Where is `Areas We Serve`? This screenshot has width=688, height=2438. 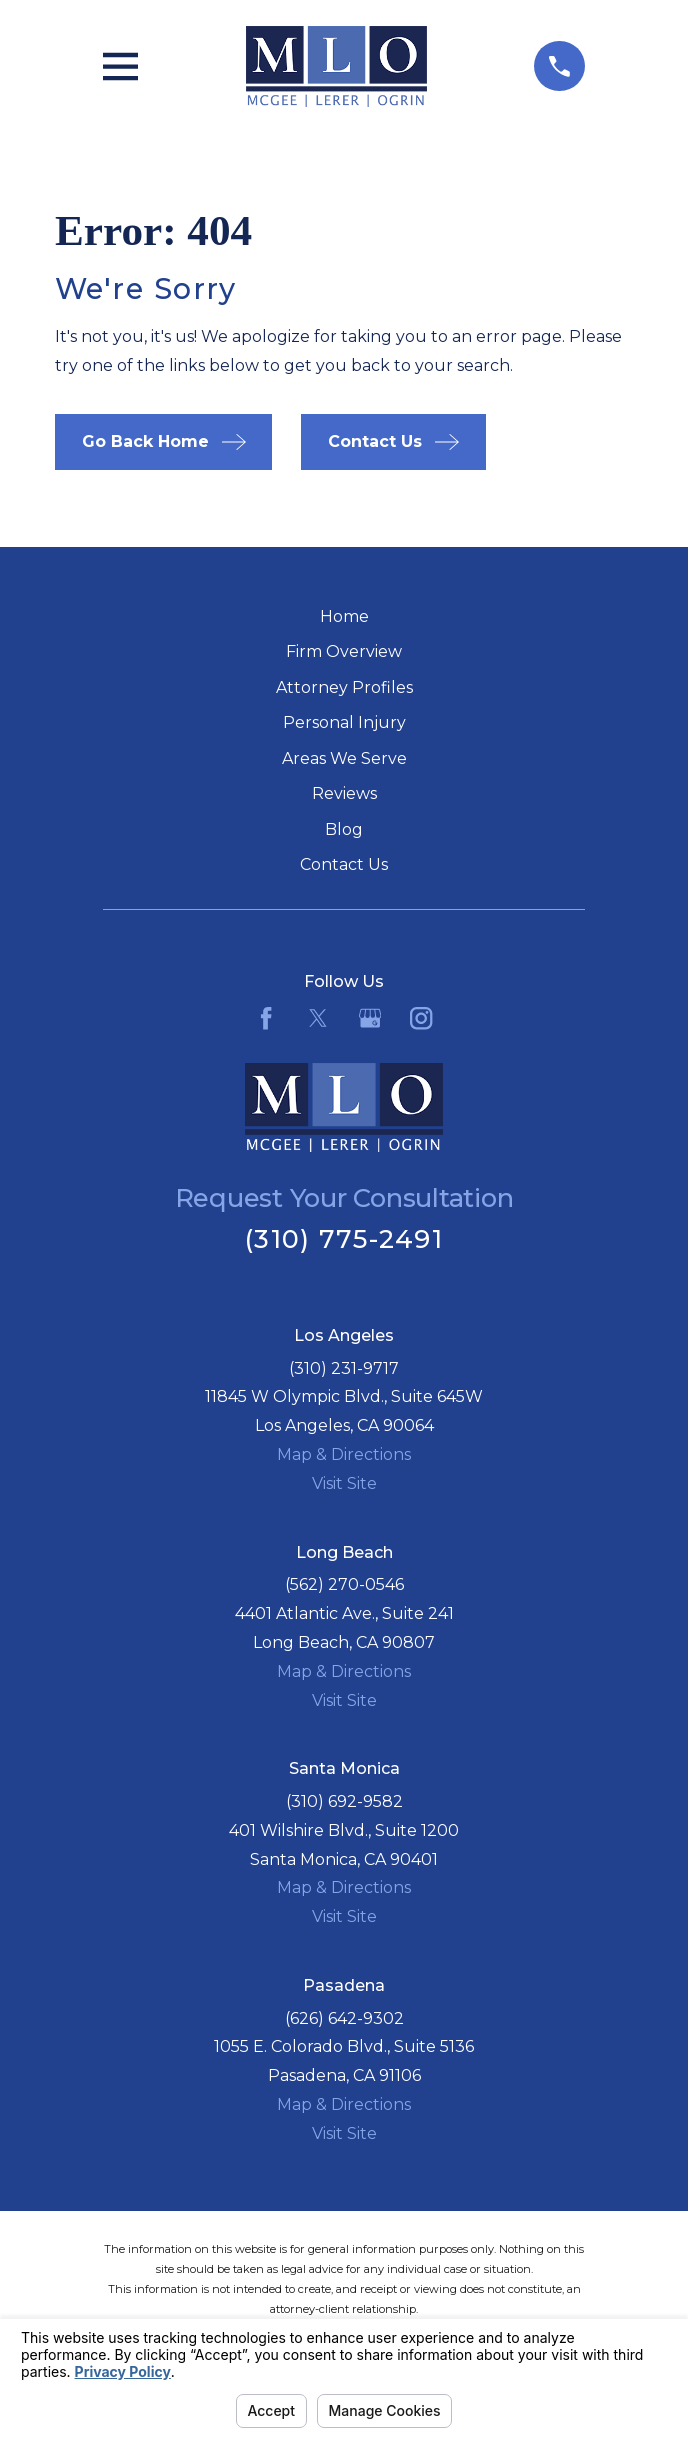 Areas We Serve is located at coordinates (344, 758).